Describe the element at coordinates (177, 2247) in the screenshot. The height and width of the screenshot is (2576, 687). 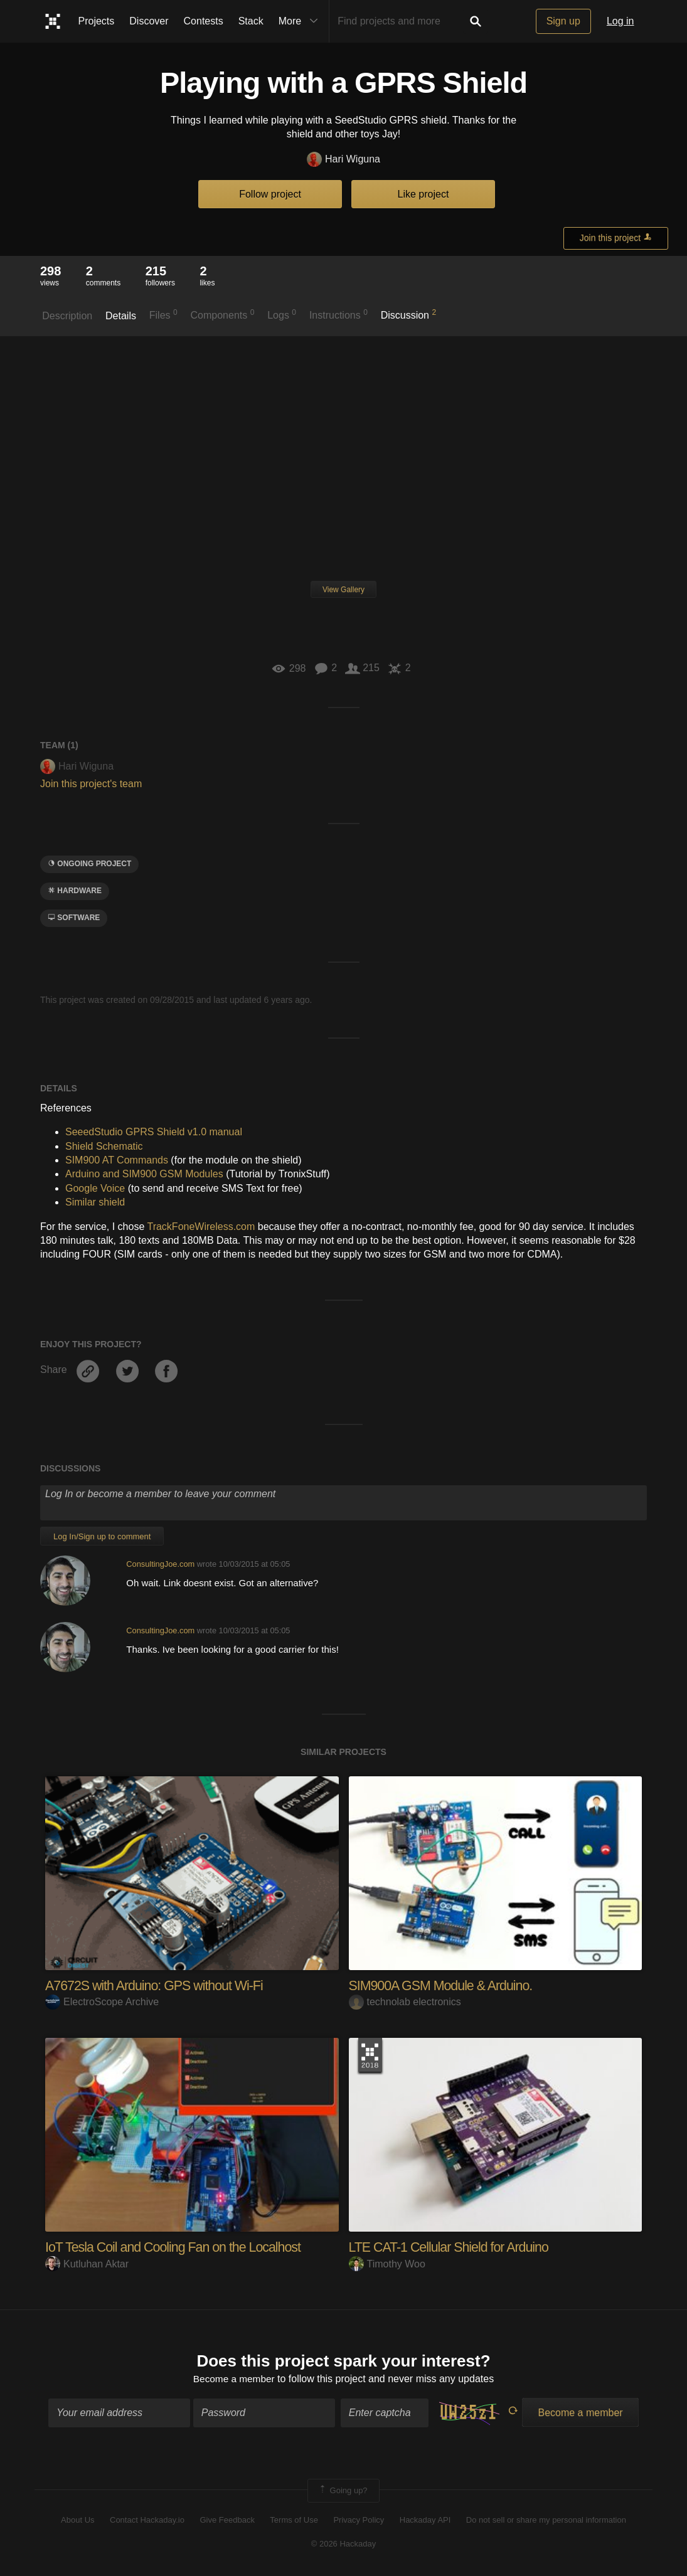
I see `IoT Tesla Coil and Cooling Fan on the Localhost` at that location.